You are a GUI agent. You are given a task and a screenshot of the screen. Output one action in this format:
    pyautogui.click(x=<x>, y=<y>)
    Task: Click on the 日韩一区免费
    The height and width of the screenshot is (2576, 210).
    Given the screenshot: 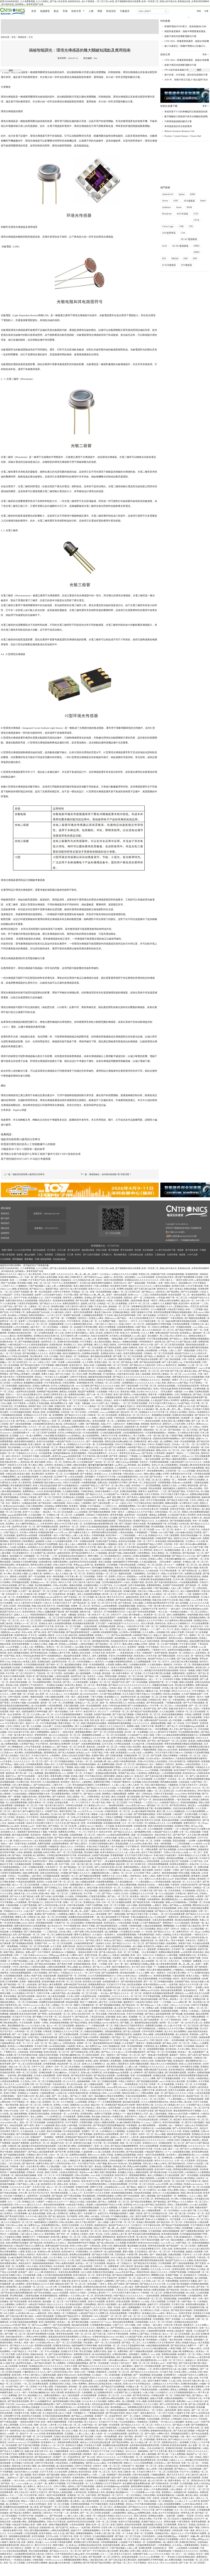 What is the action you would take?
    pyautogui.click(x=58, y=1362)
    